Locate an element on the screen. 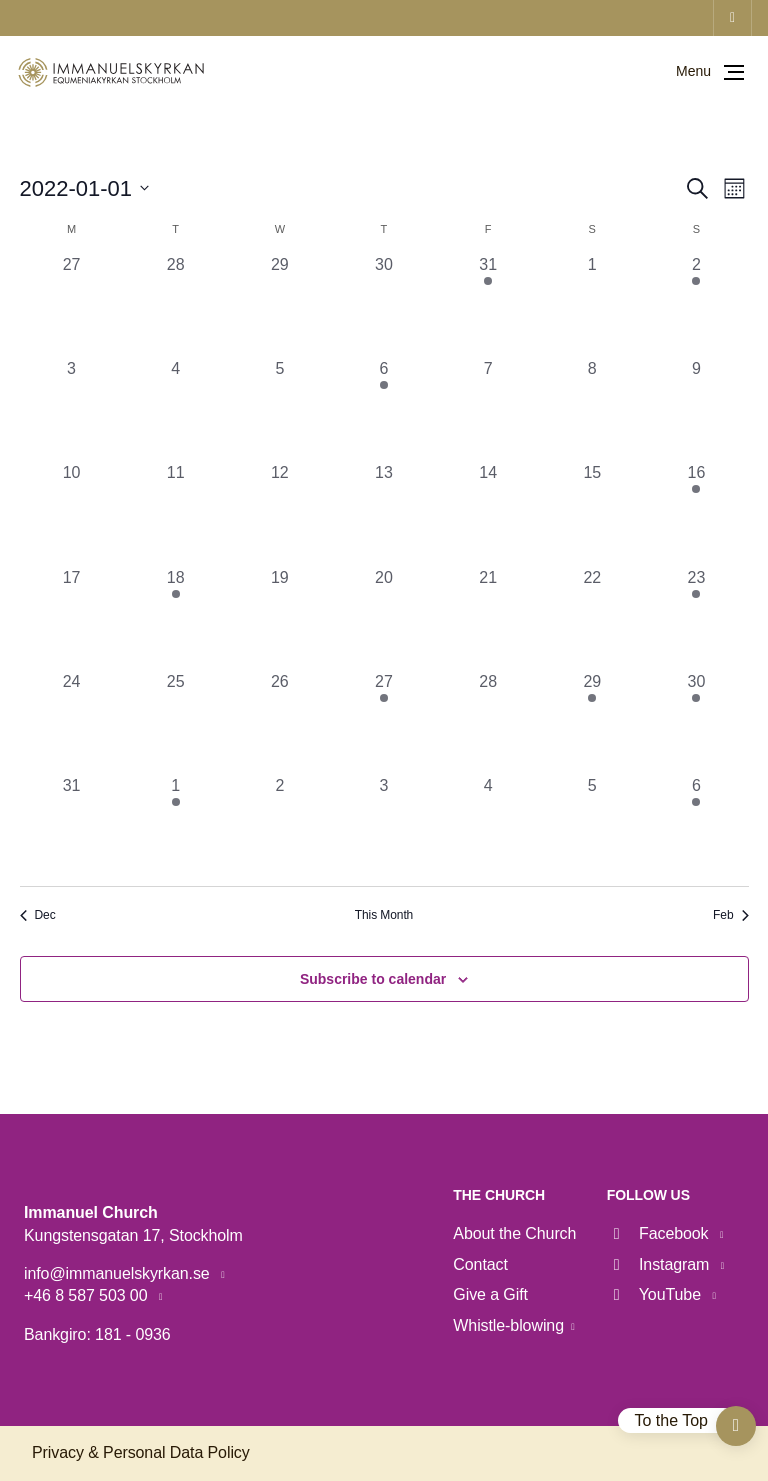  [December 31, 1 event, past day] is located at coordinates (488, 305).